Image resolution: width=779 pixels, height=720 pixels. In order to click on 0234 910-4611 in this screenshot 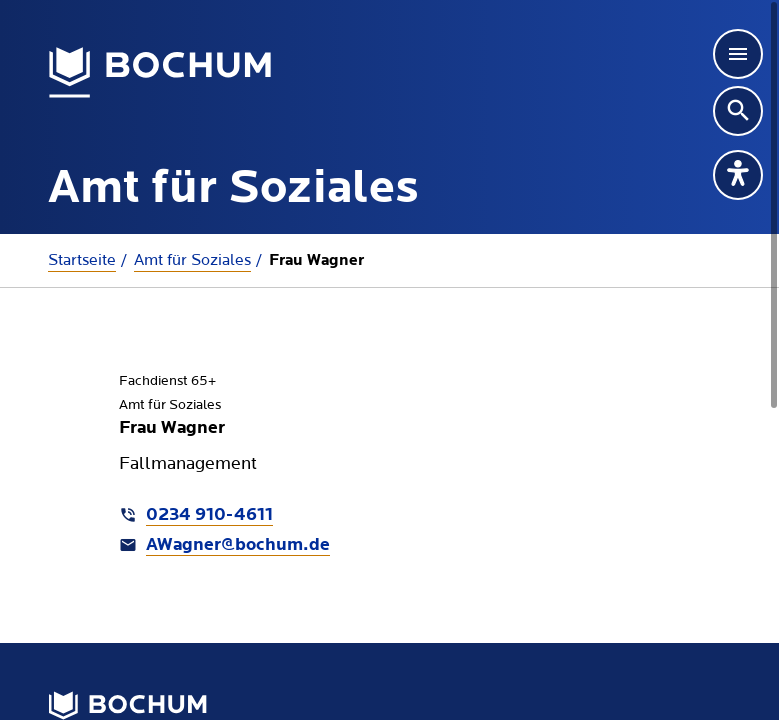, I will do `click(209, 515)`.